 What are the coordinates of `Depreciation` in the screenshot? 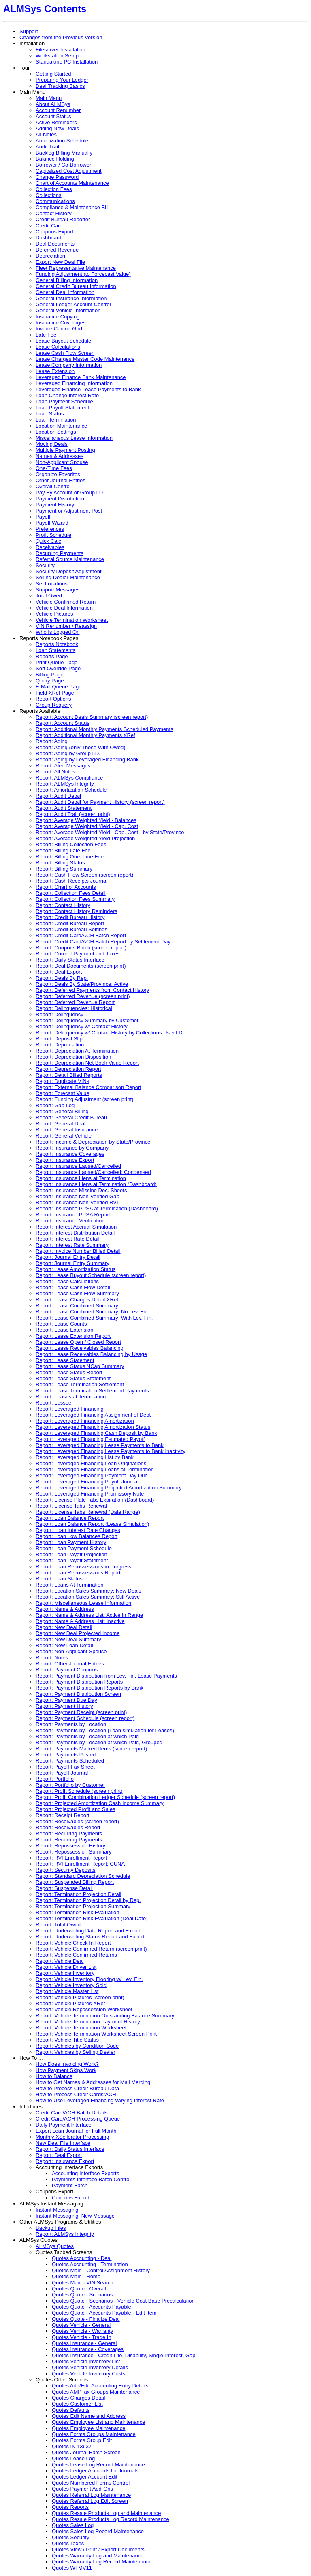 It's located at (50, 256).